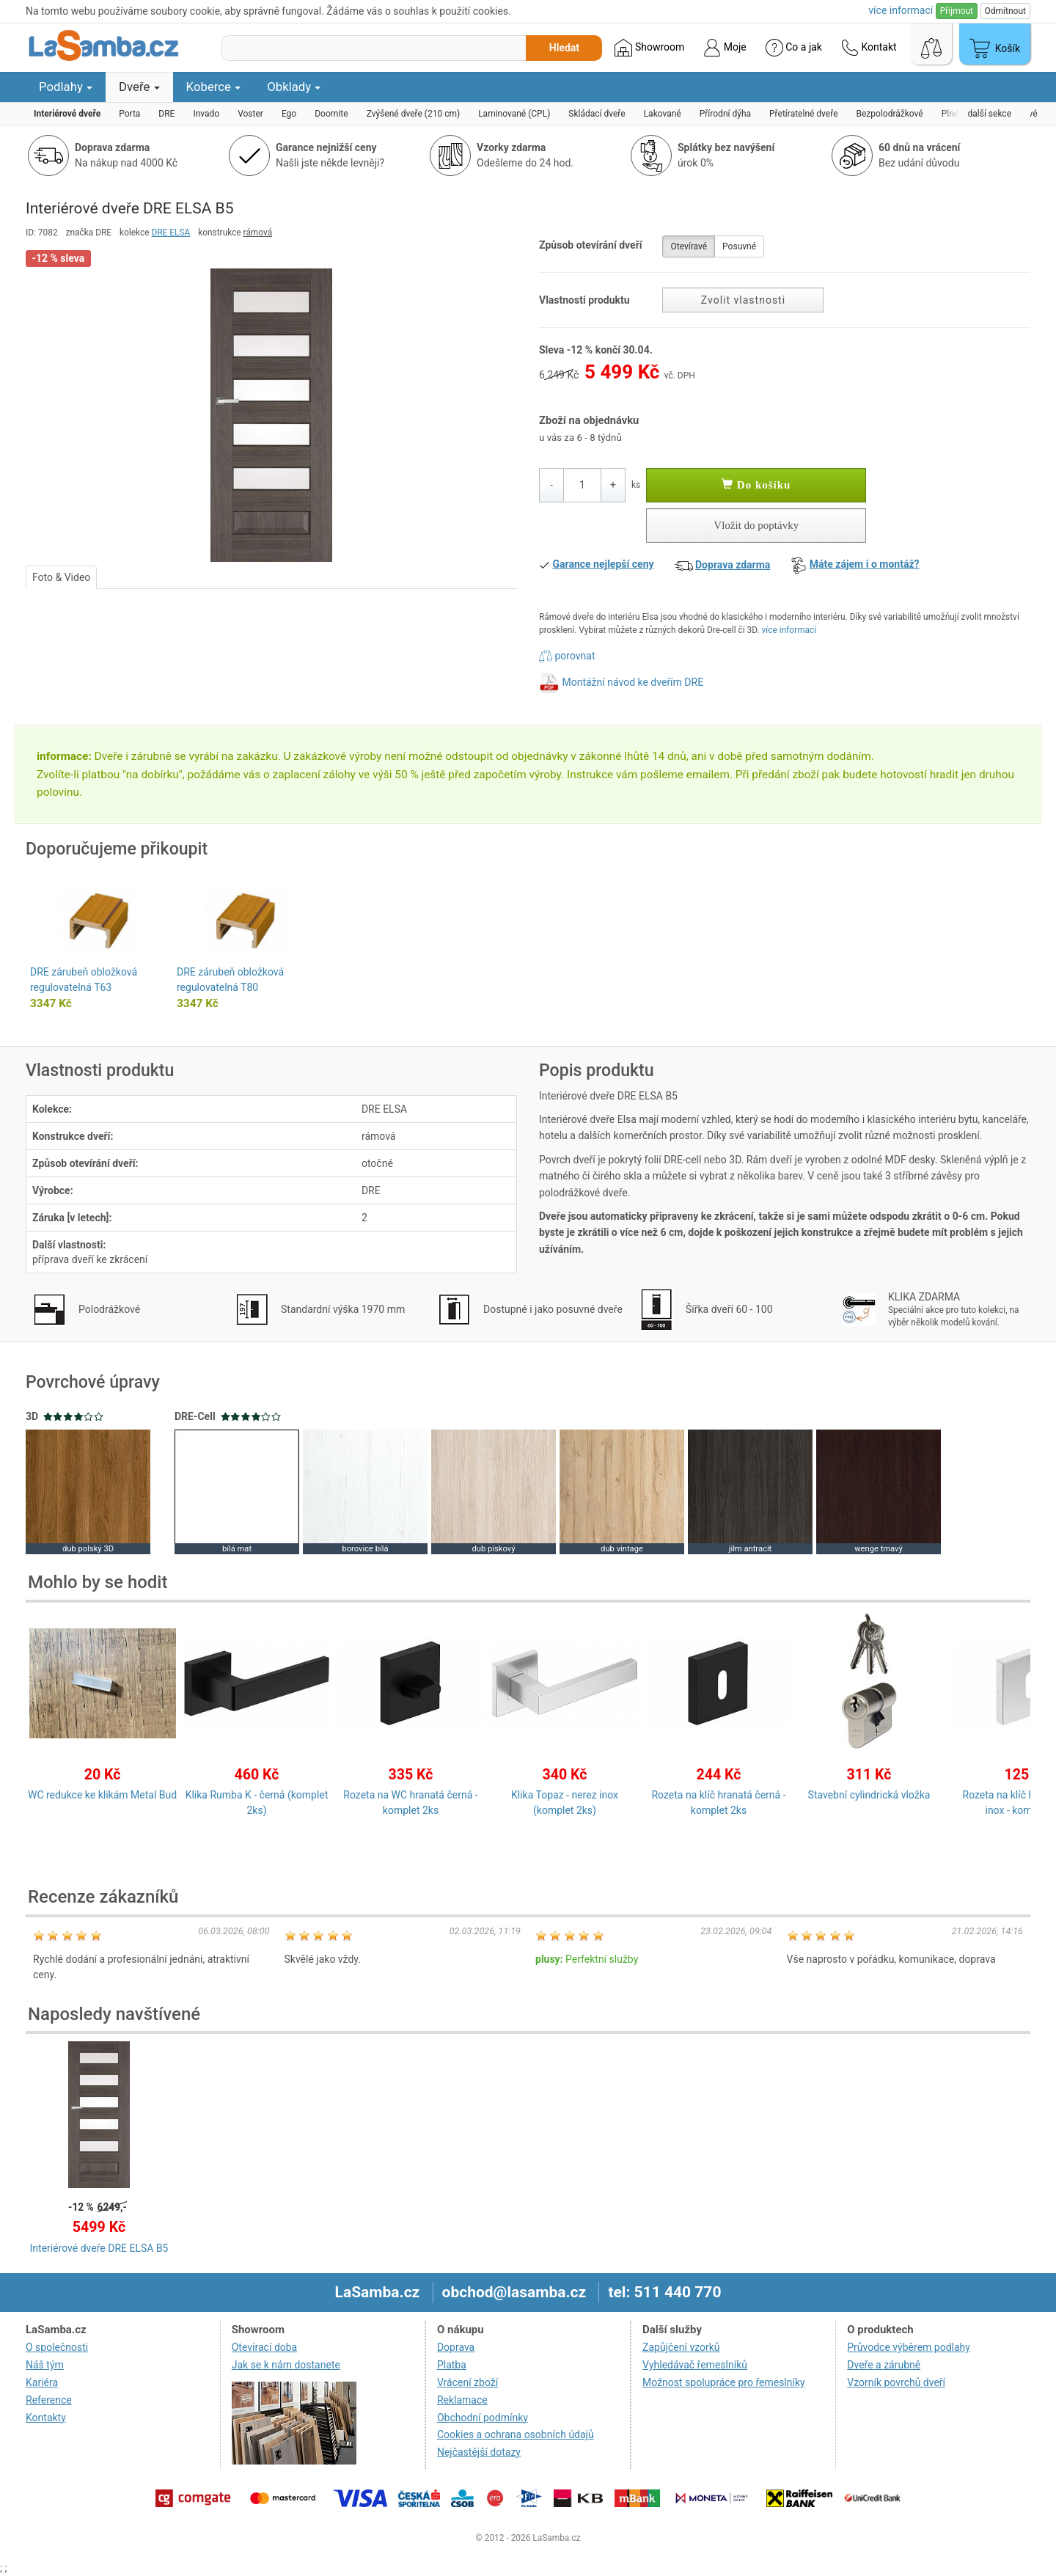  What do you see at coordinates (908, 2347) in the screenshot?
I see `Průvodce výběrem podlahy` at bounding box center [908, 2347].